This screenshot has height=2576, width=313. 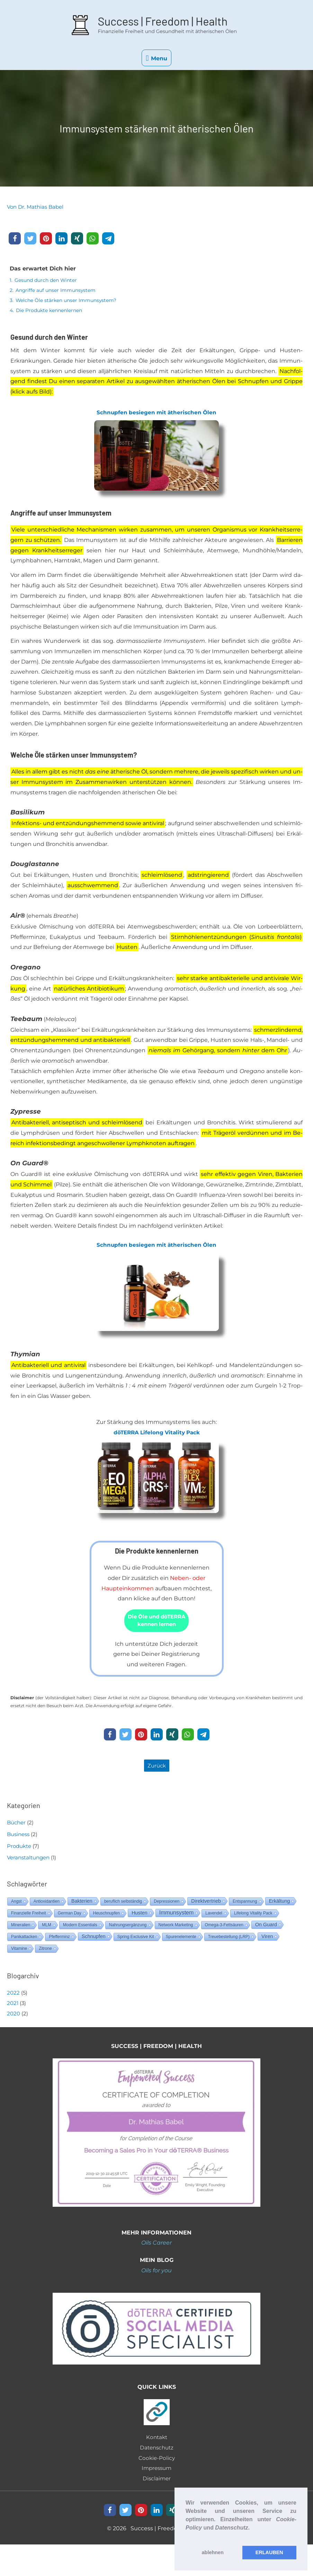 What do you see at coordinates (279, 1904) in the screenshot?
I see `Erkältung [Erkältung (2 Einträge)]` at bounding box center [279, 1904].